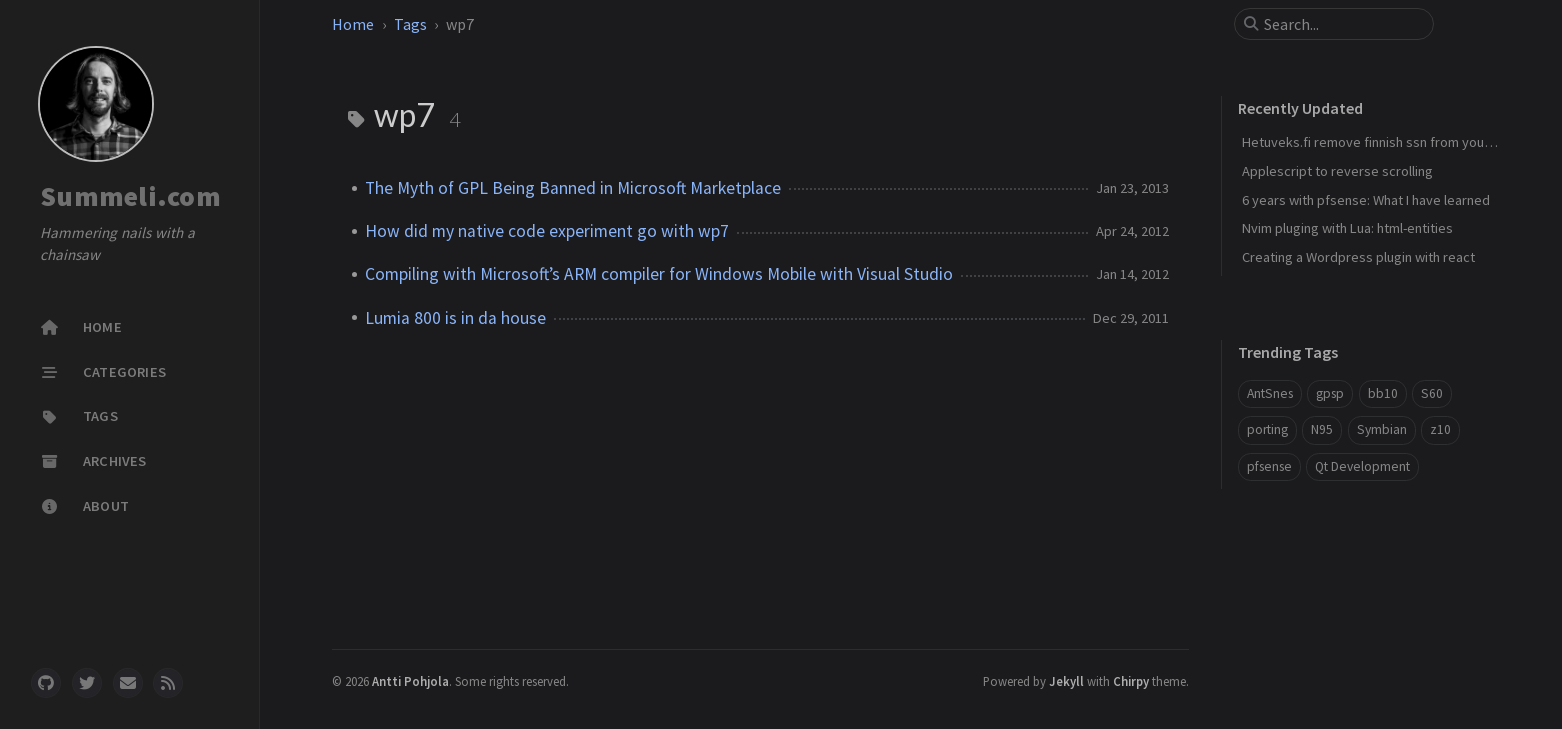 This screenshot has height=729, width=1562. Describe the element at coordinates (410, 24) in the screenshot. I see `Tags` at that location.